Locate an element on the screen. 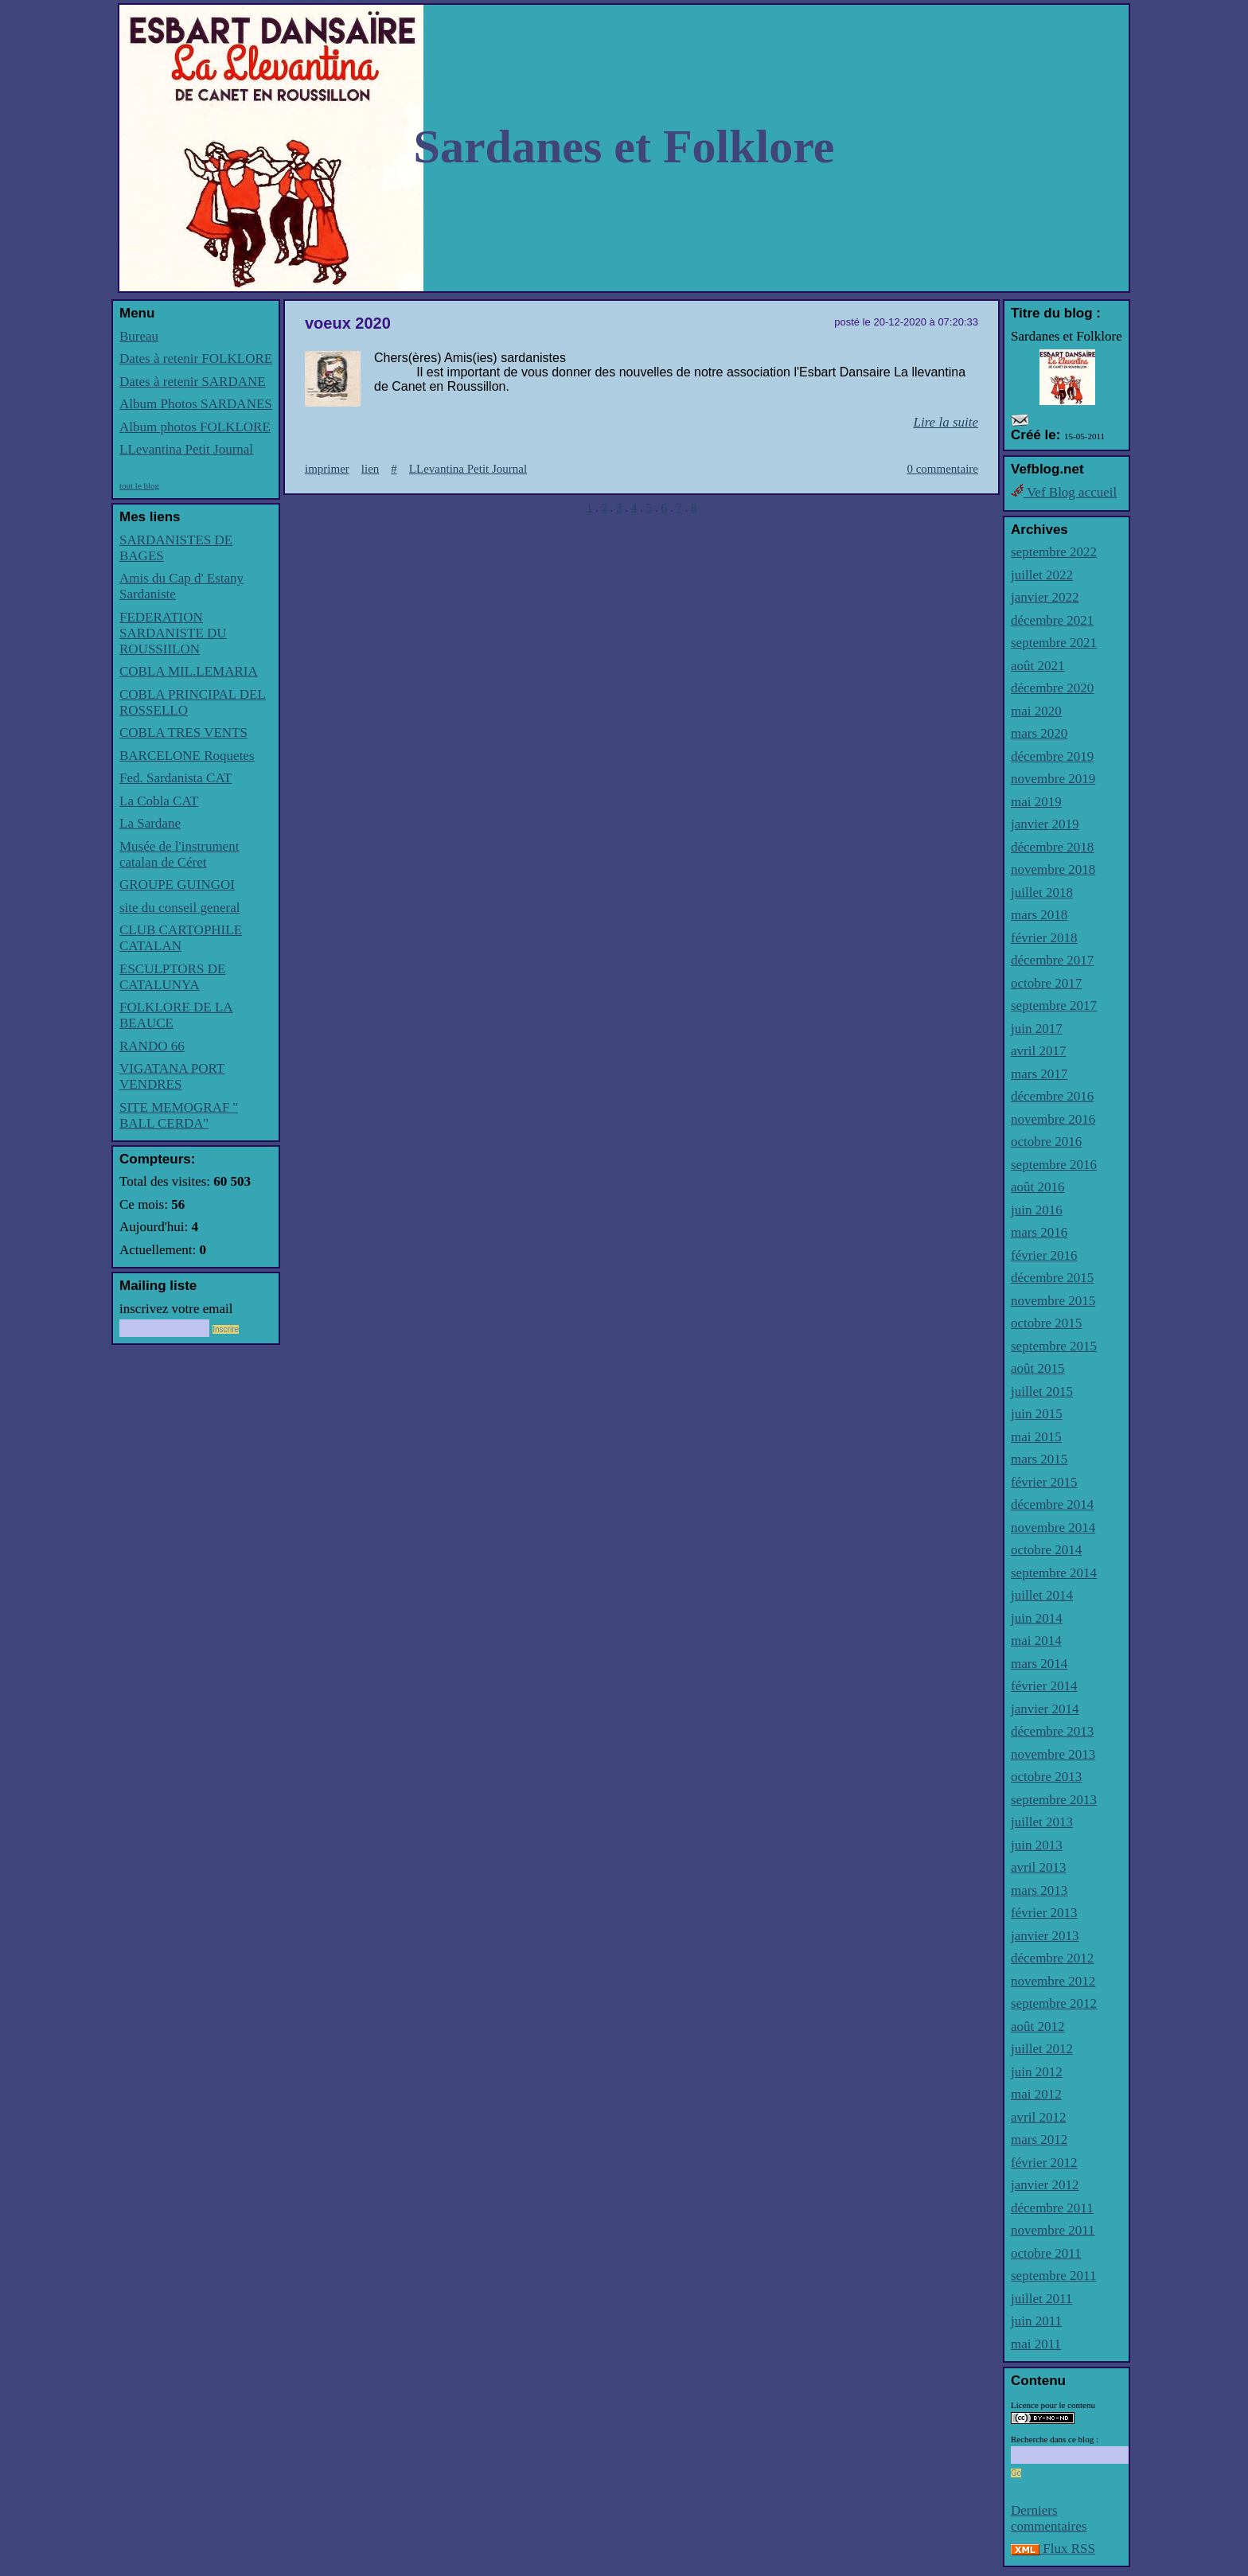  BARCELONE Roquetes is located at coordinates (187, 755).